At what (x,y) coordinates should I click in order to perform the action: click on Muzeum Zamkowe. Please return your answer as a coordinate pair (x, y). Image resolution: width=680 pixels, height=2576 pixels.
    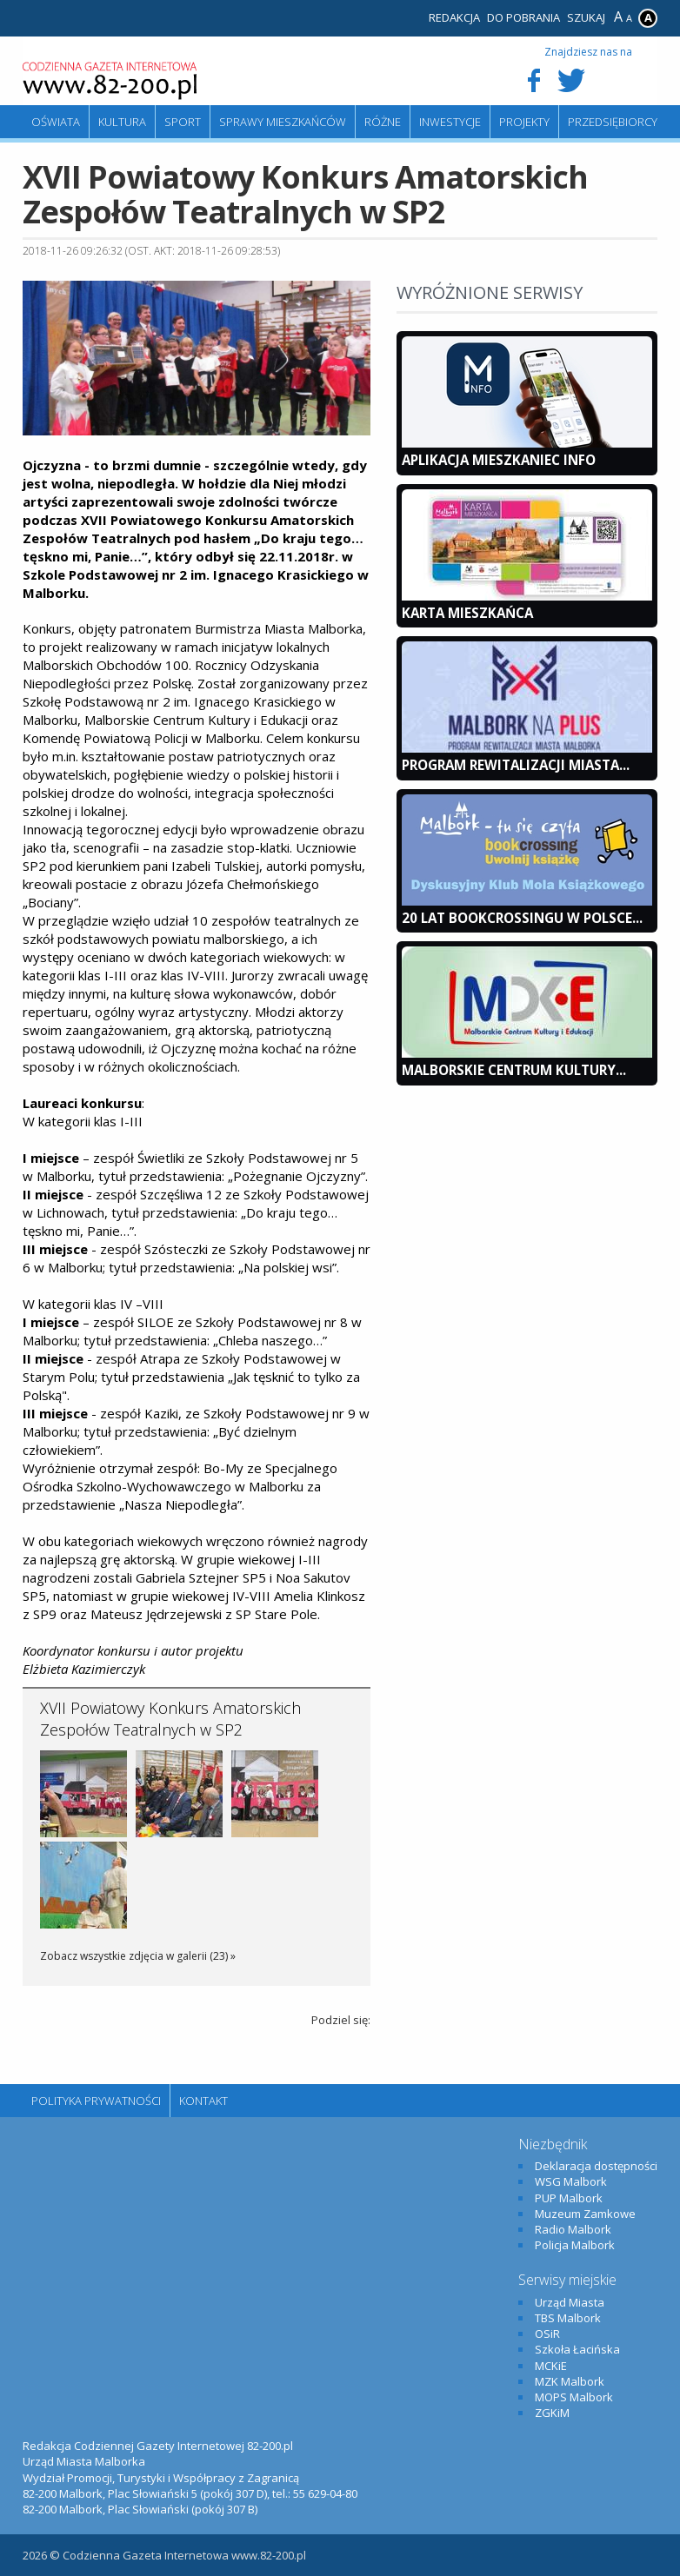
    Looking at the image, I should click on (585, 2213).